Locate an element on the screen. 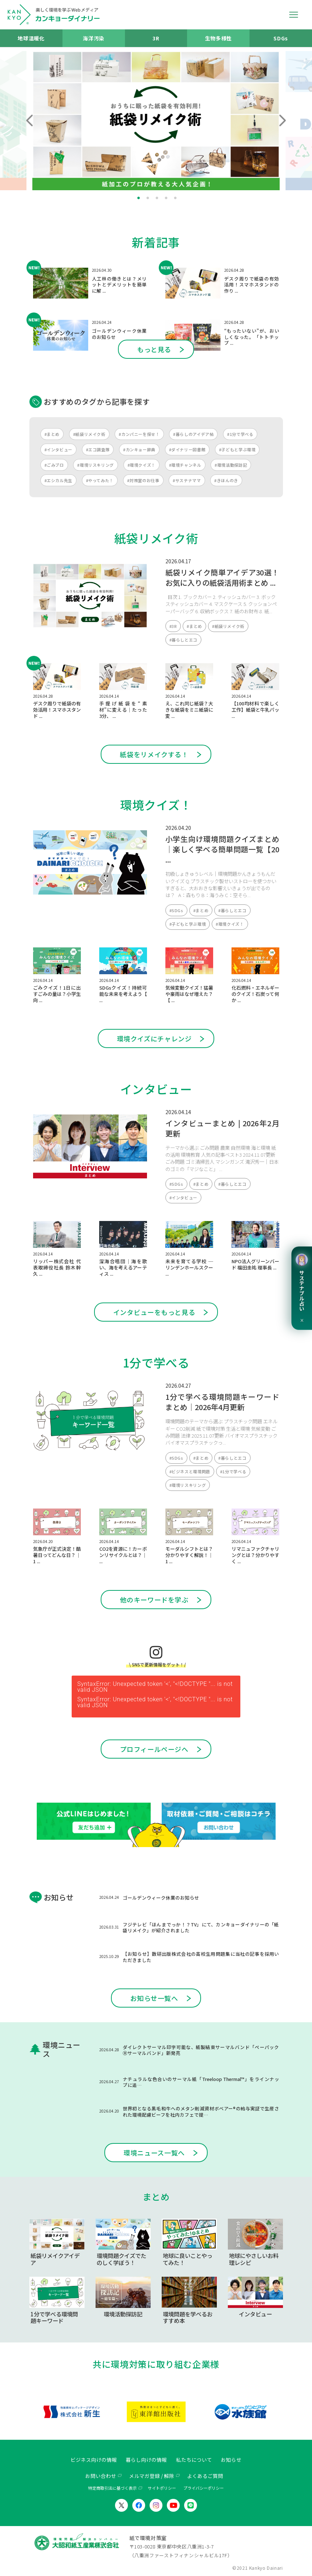  2 [tab] is located at coordinates (147, 198).